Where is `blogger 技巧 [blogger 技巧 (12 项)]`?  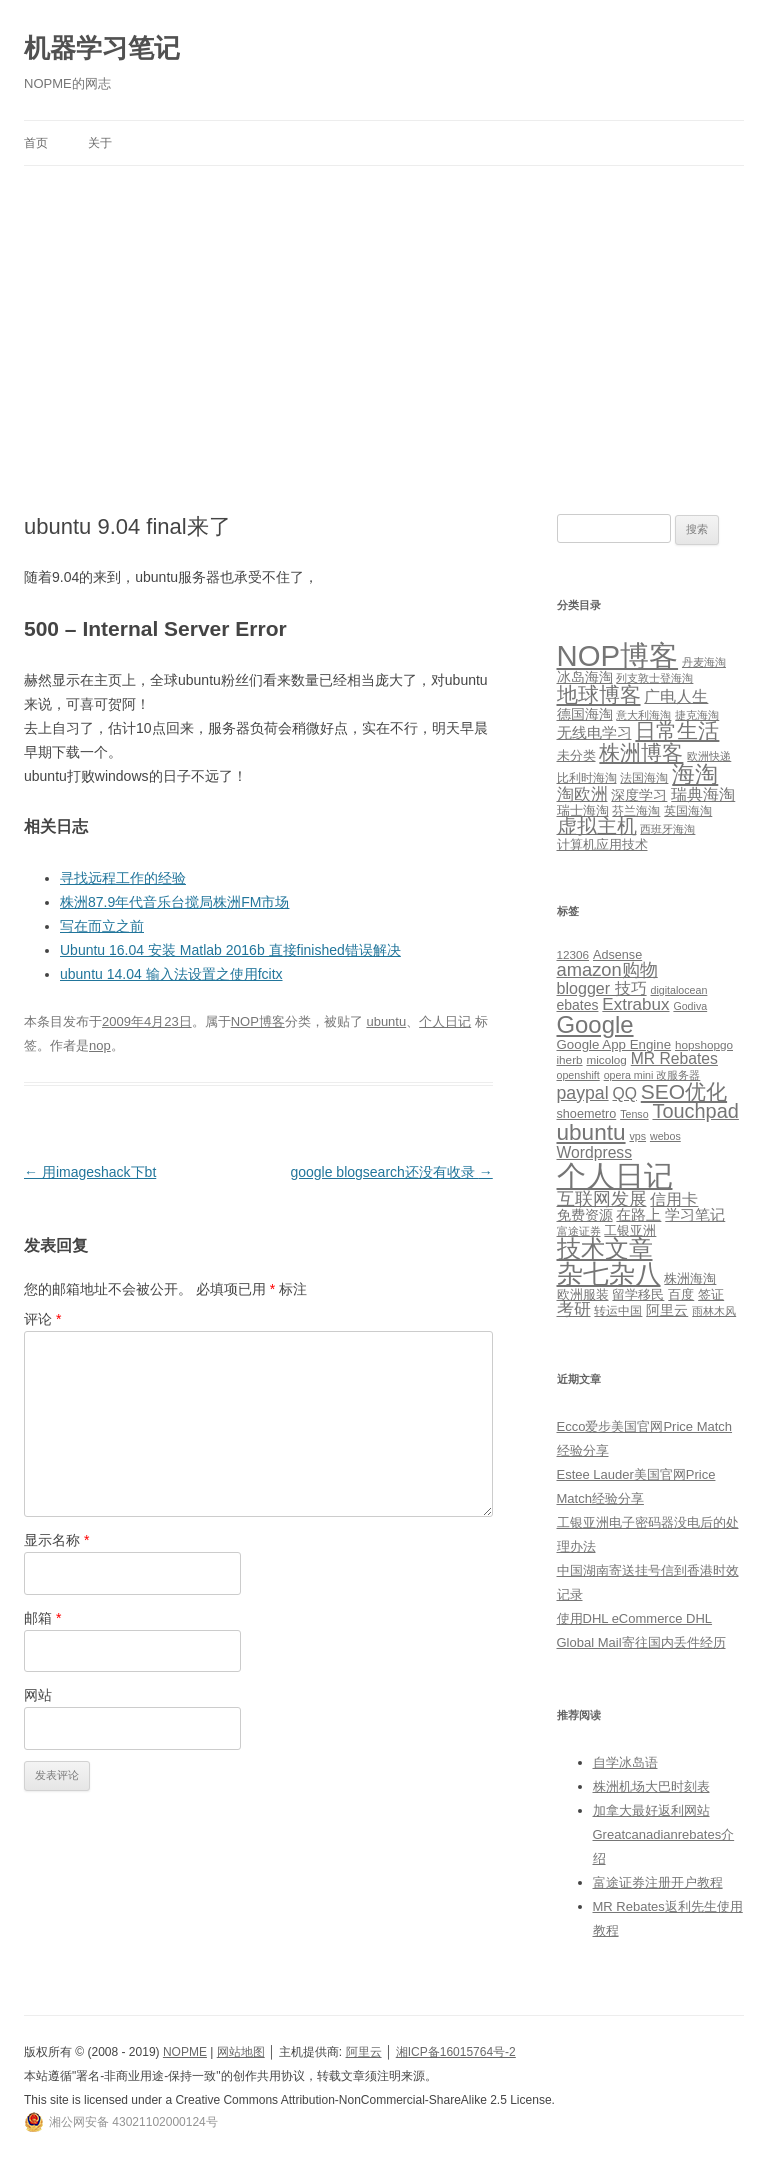
blogger 技巧 [blogger 技巧 (12 项)] is located at coordinates (602, 988).